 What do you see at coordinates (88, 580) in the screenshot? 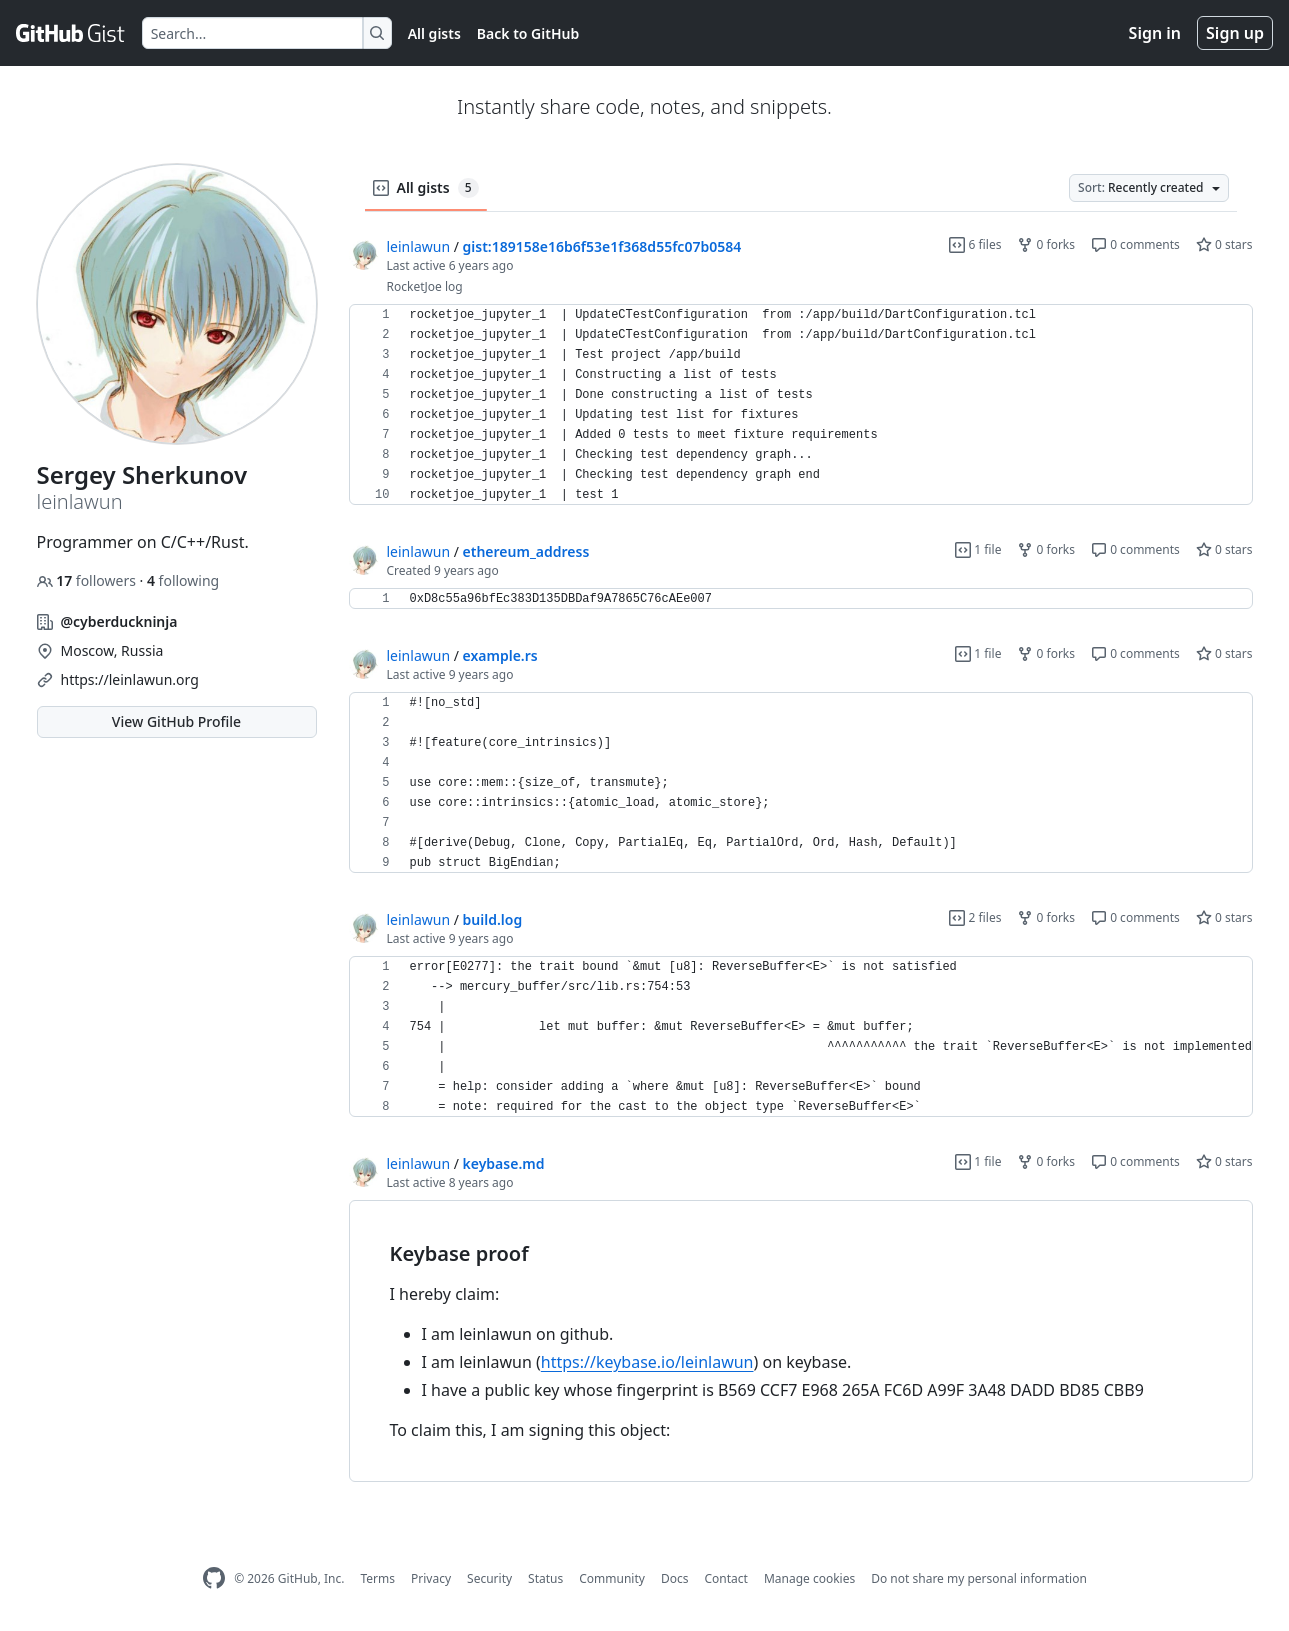
I see `followers` at bounding box center [88, 580].